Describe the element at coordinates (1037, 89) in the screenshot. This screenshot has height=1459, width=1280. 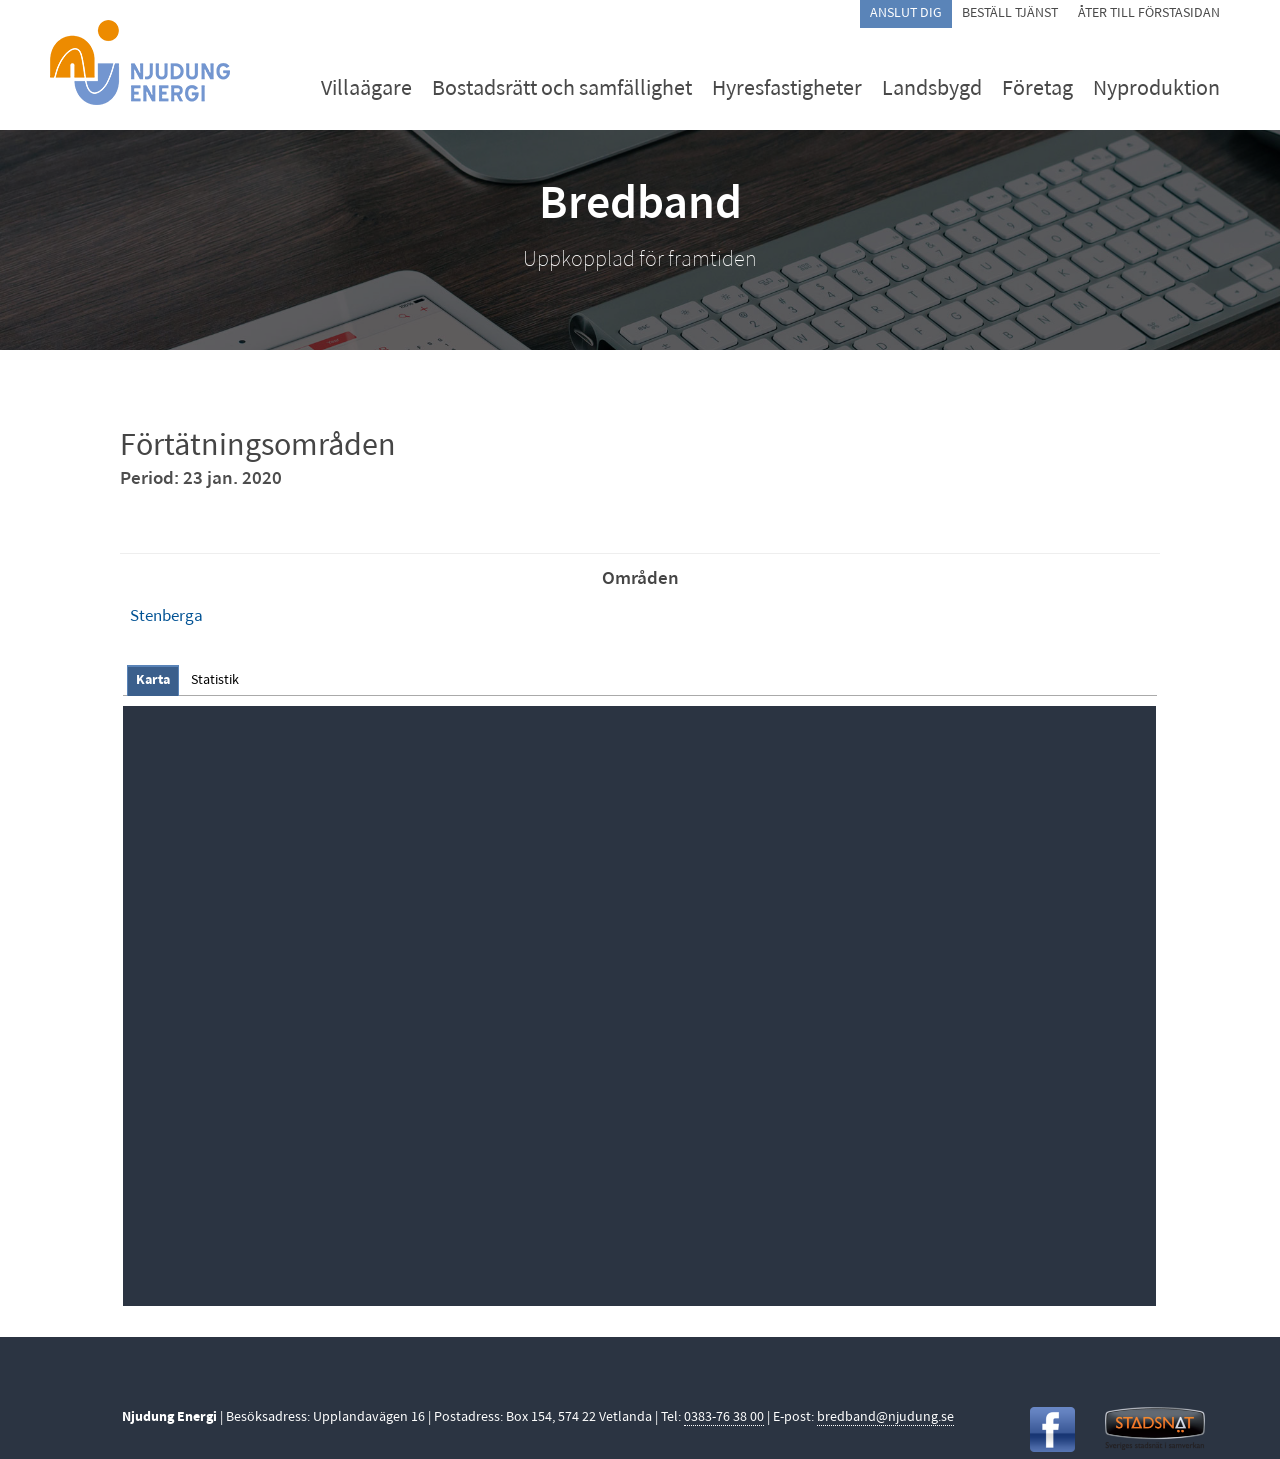
I see `Företag` at that location.